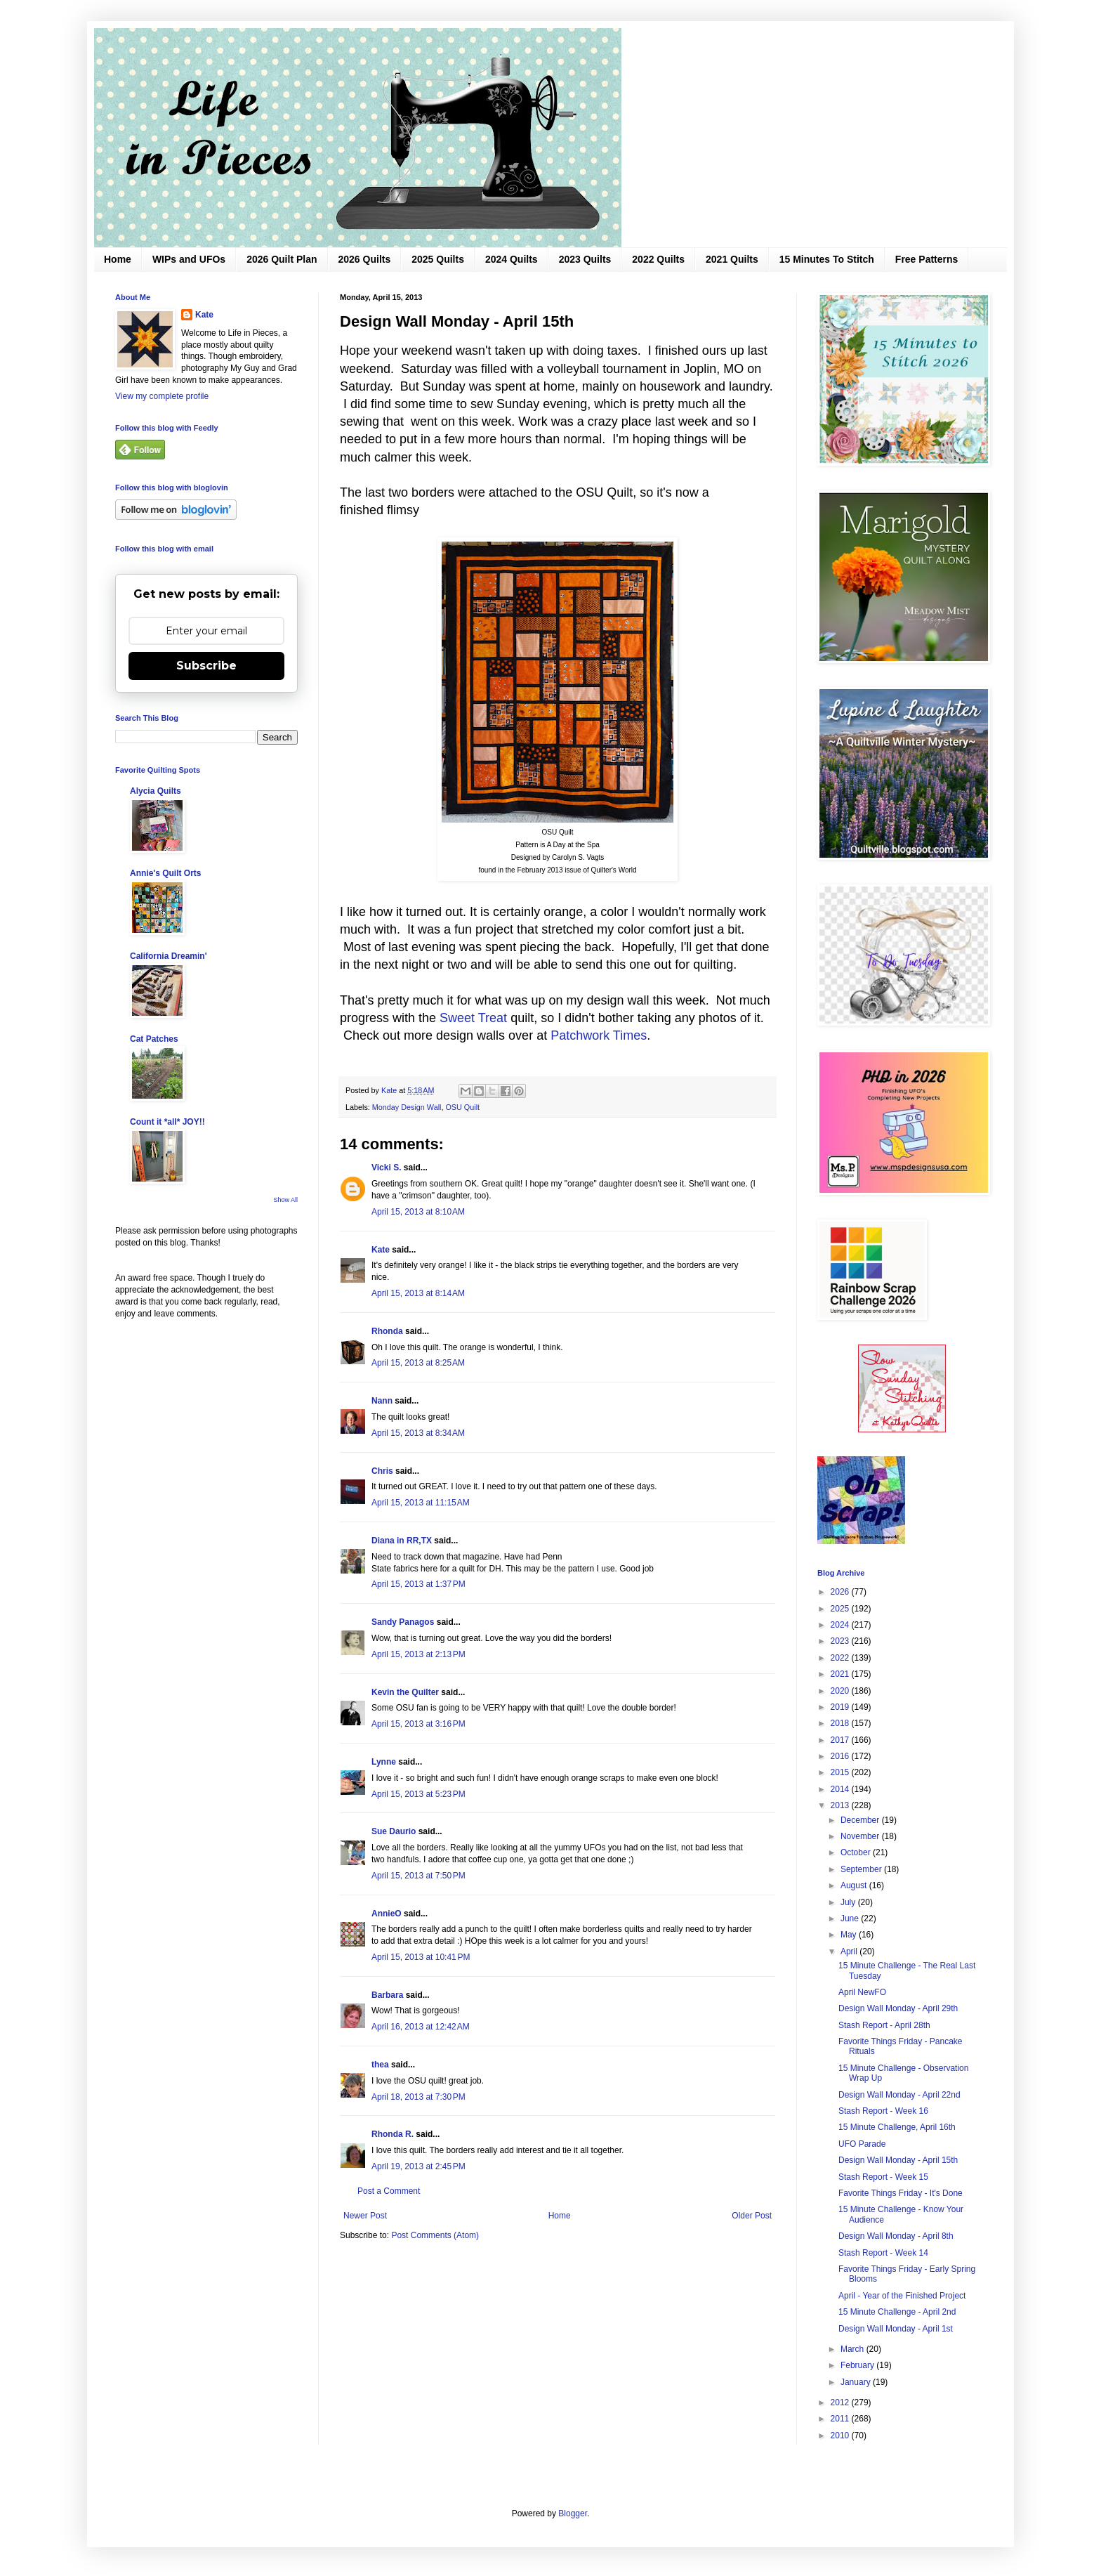 The image size is (1101, 2576). What do you see at coordinates (285, 1199) in the screenshot?
I see `Show All` at bounding box center [285, 1199].